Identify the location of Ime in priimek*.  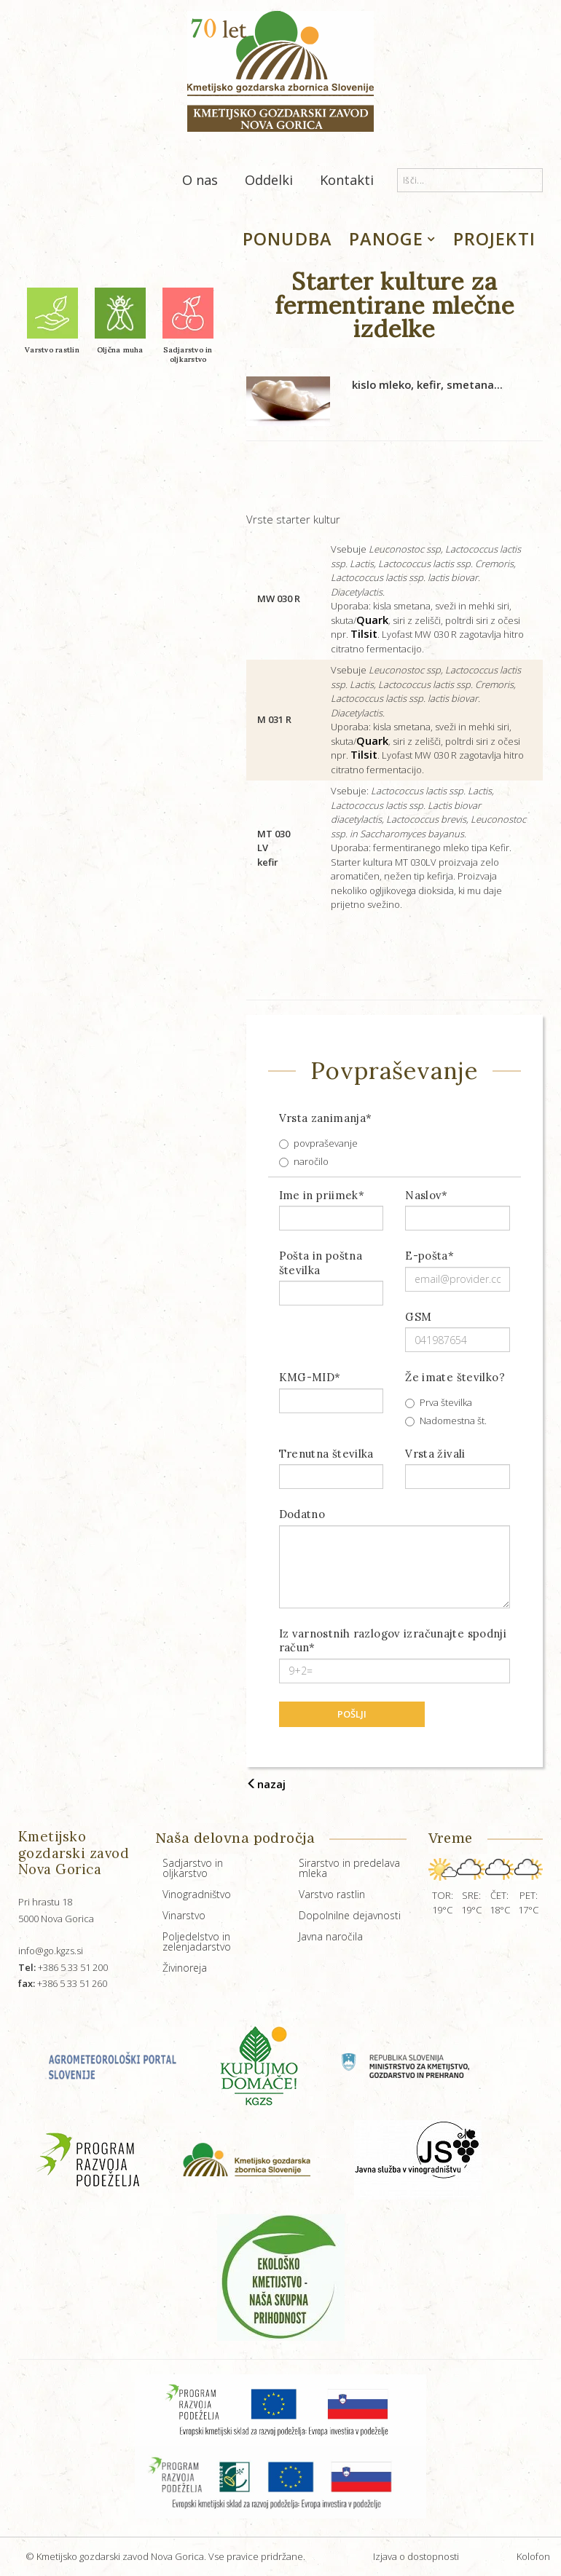
(322, 1195).